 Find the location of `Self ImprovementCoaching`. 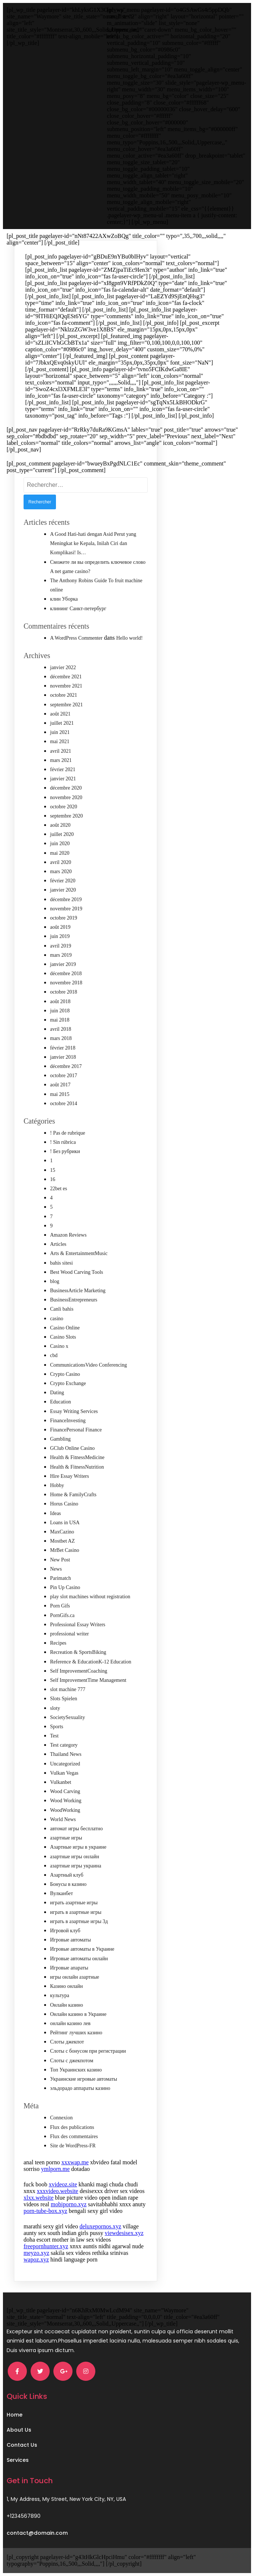

Self ImprovementCoaching is located at coordinates (78, 1671).